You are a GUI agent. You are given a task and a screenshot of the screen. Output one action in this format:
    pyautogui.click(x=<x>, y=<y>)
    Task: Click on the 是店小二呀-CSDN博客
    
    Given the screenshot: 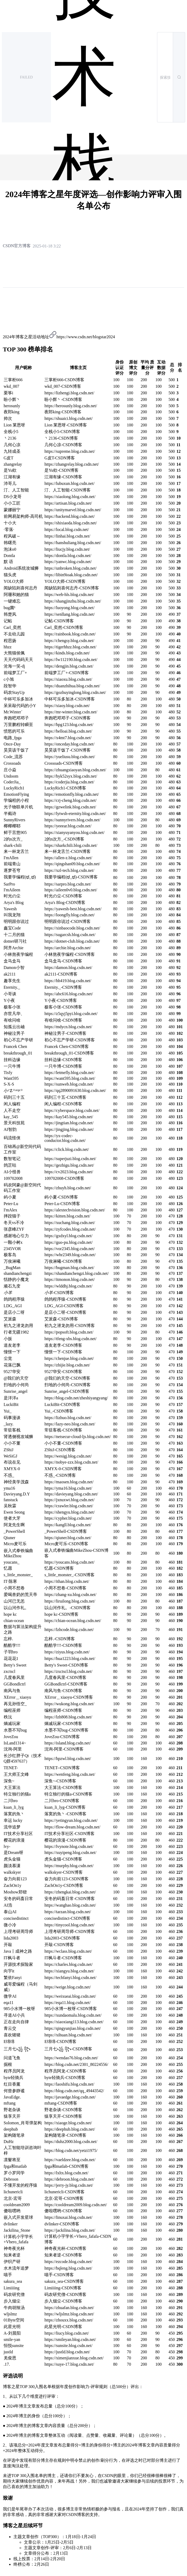 What is the action you would take?
    pyautogui.click(x=65, y=1312)
    